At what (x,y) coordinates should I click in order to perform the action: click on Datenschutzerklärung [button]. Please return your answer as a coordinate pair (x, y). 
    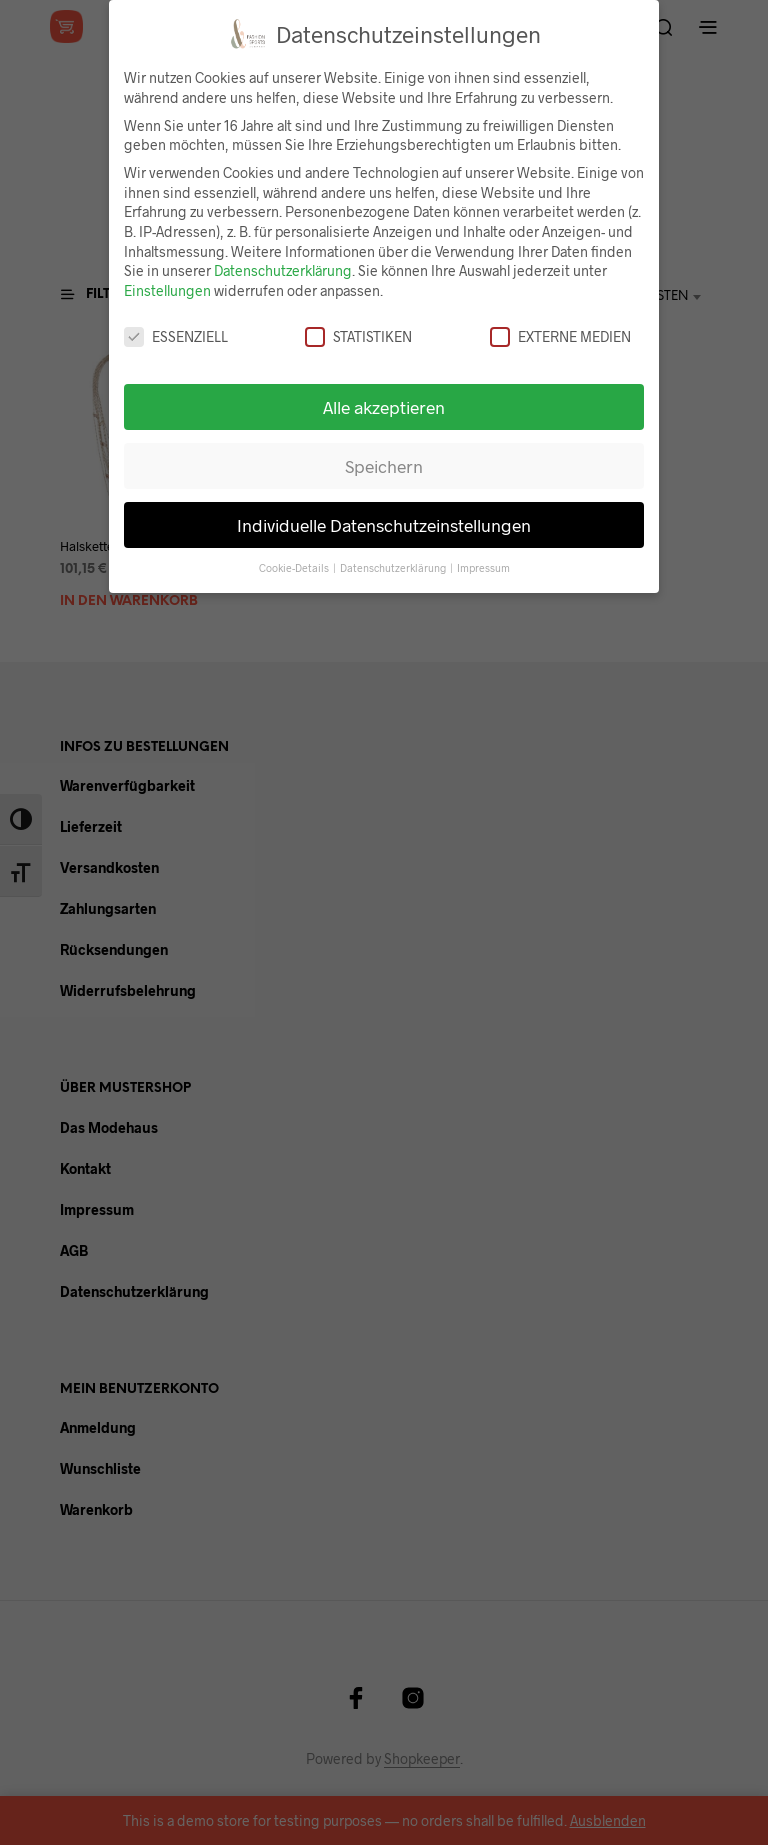
    Looking at the image, I should click on (394, 567).